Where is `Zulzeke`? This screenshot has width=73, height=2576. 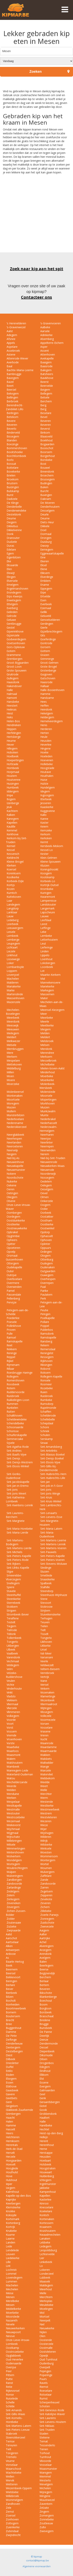 Zulzeke is located at coordinates (11, 1926).